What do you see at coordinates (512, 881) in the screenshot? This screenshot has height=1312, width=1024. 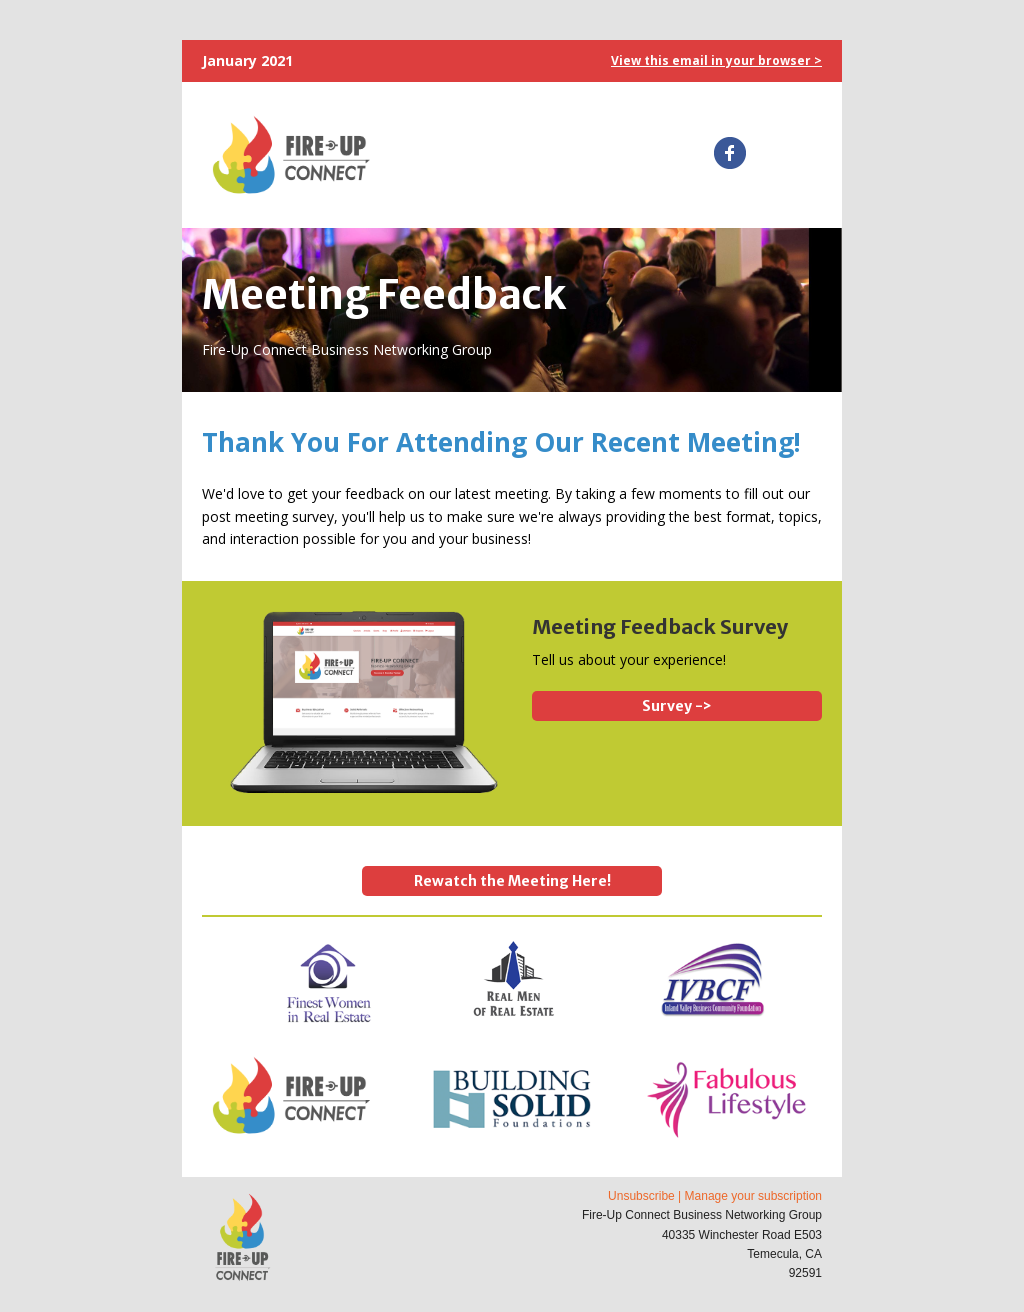 I see `Rewatch the Meeting Here!` at bounding box center [512, 881].